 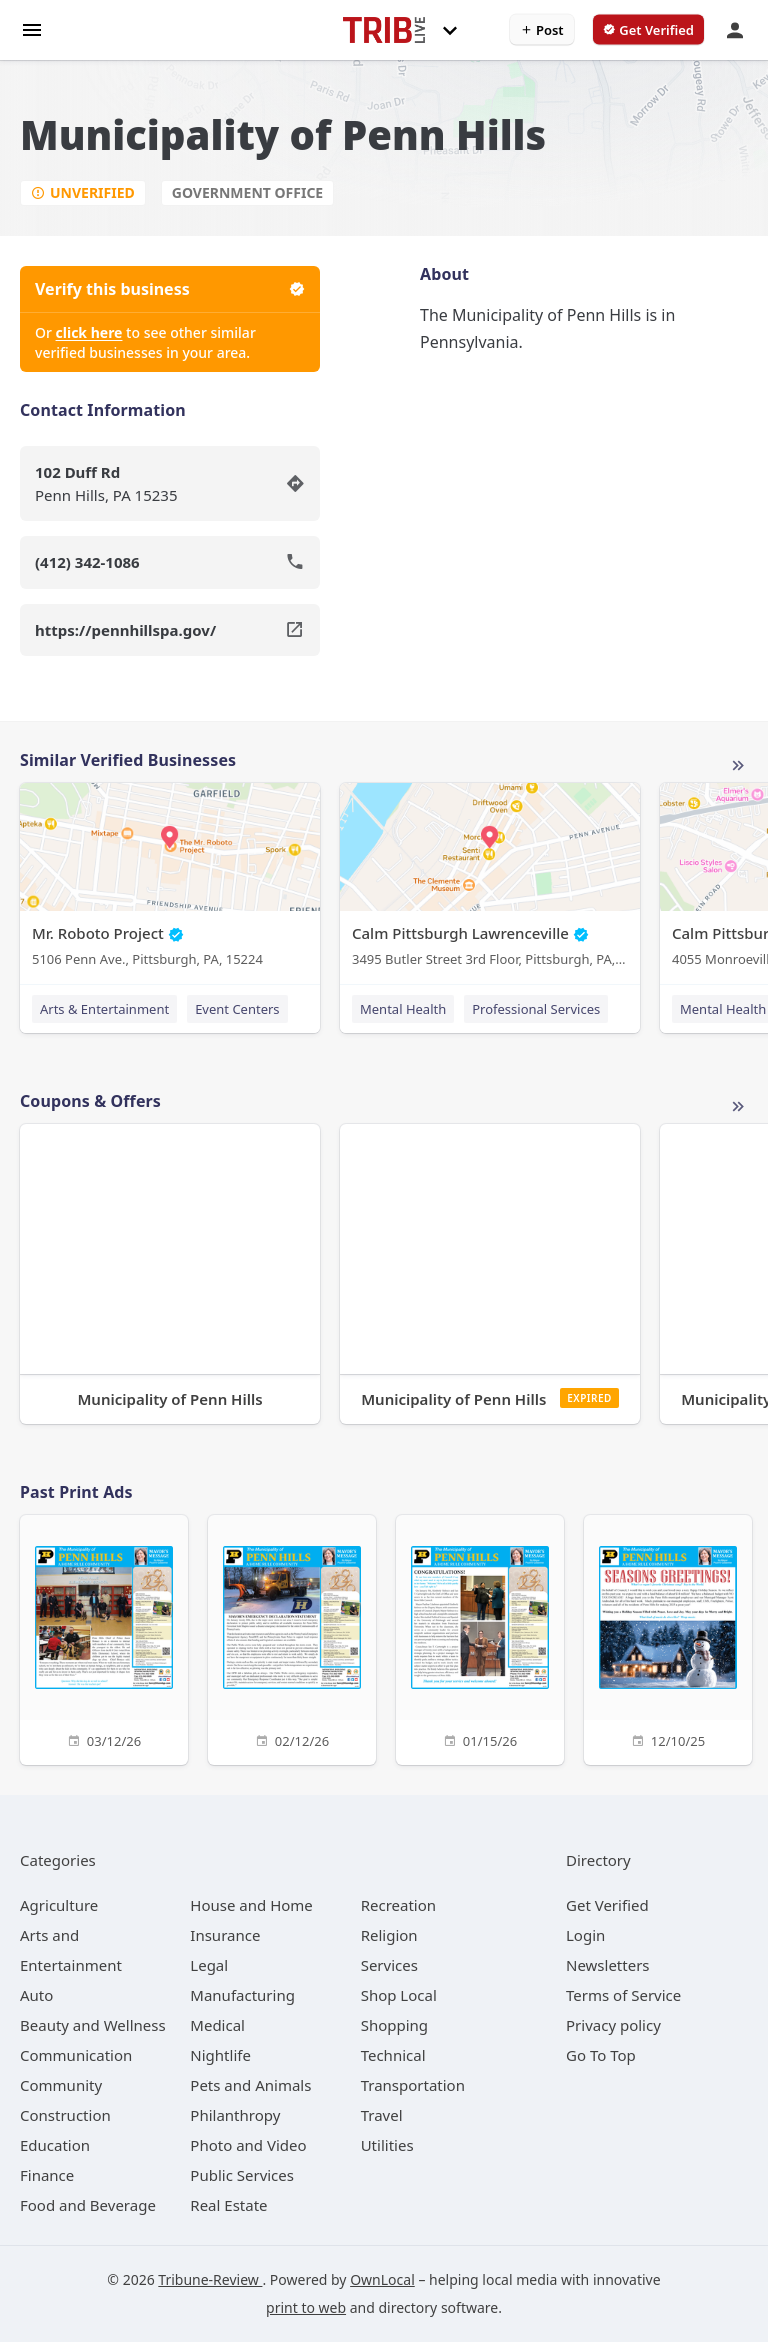 What do you see at coordinates (623, 1995) in the screenshot?
I see `Terms of Service` at bounding box center [623, 1995].